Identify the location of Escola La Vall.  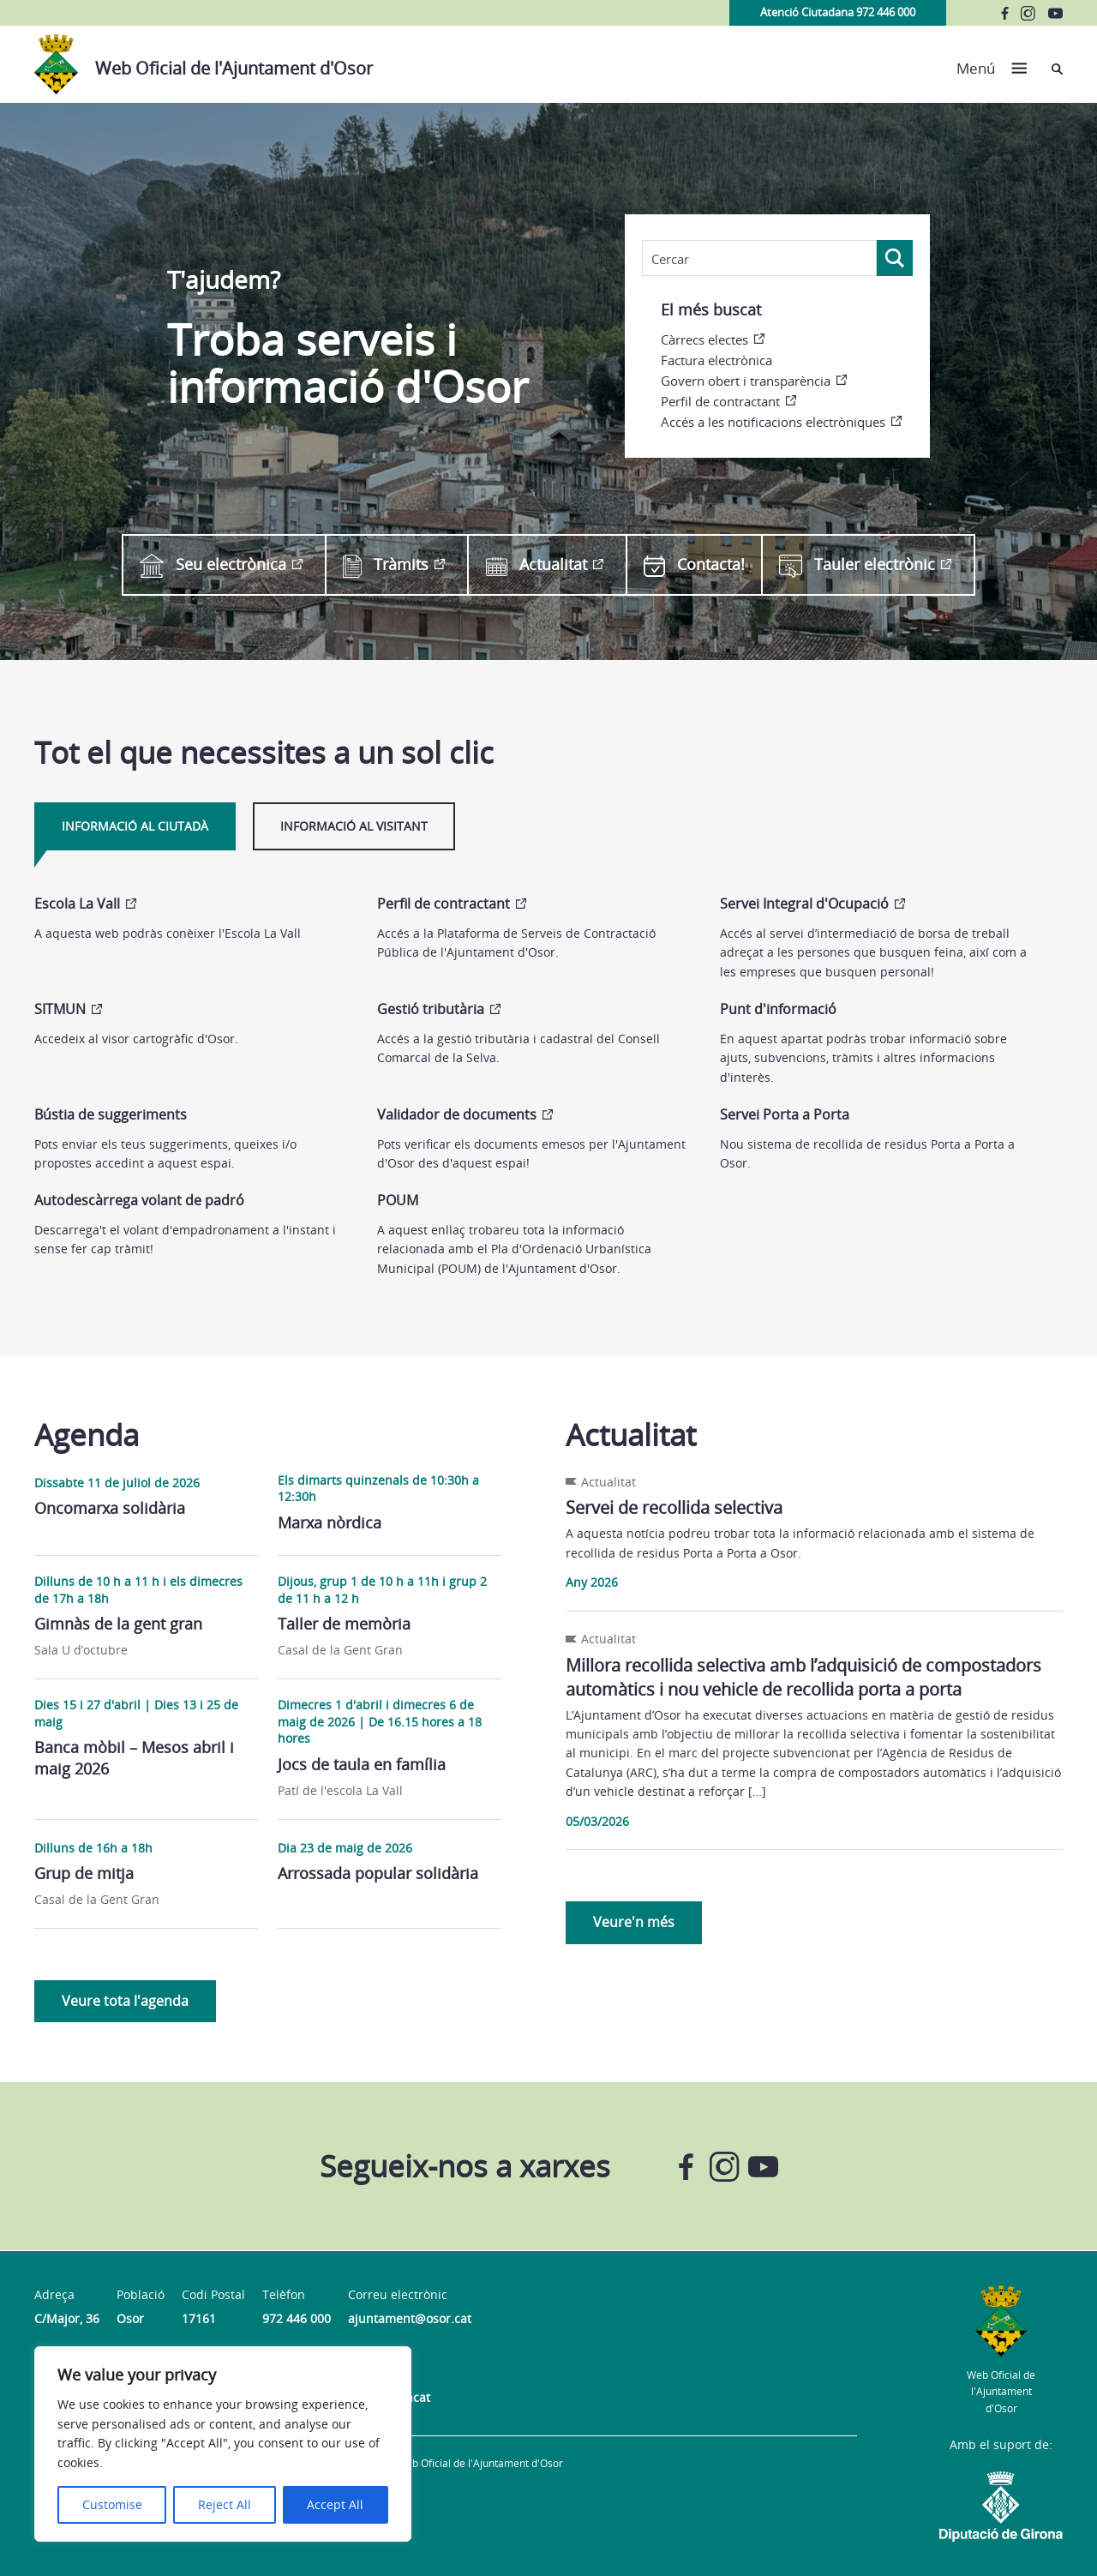
(77, 903).